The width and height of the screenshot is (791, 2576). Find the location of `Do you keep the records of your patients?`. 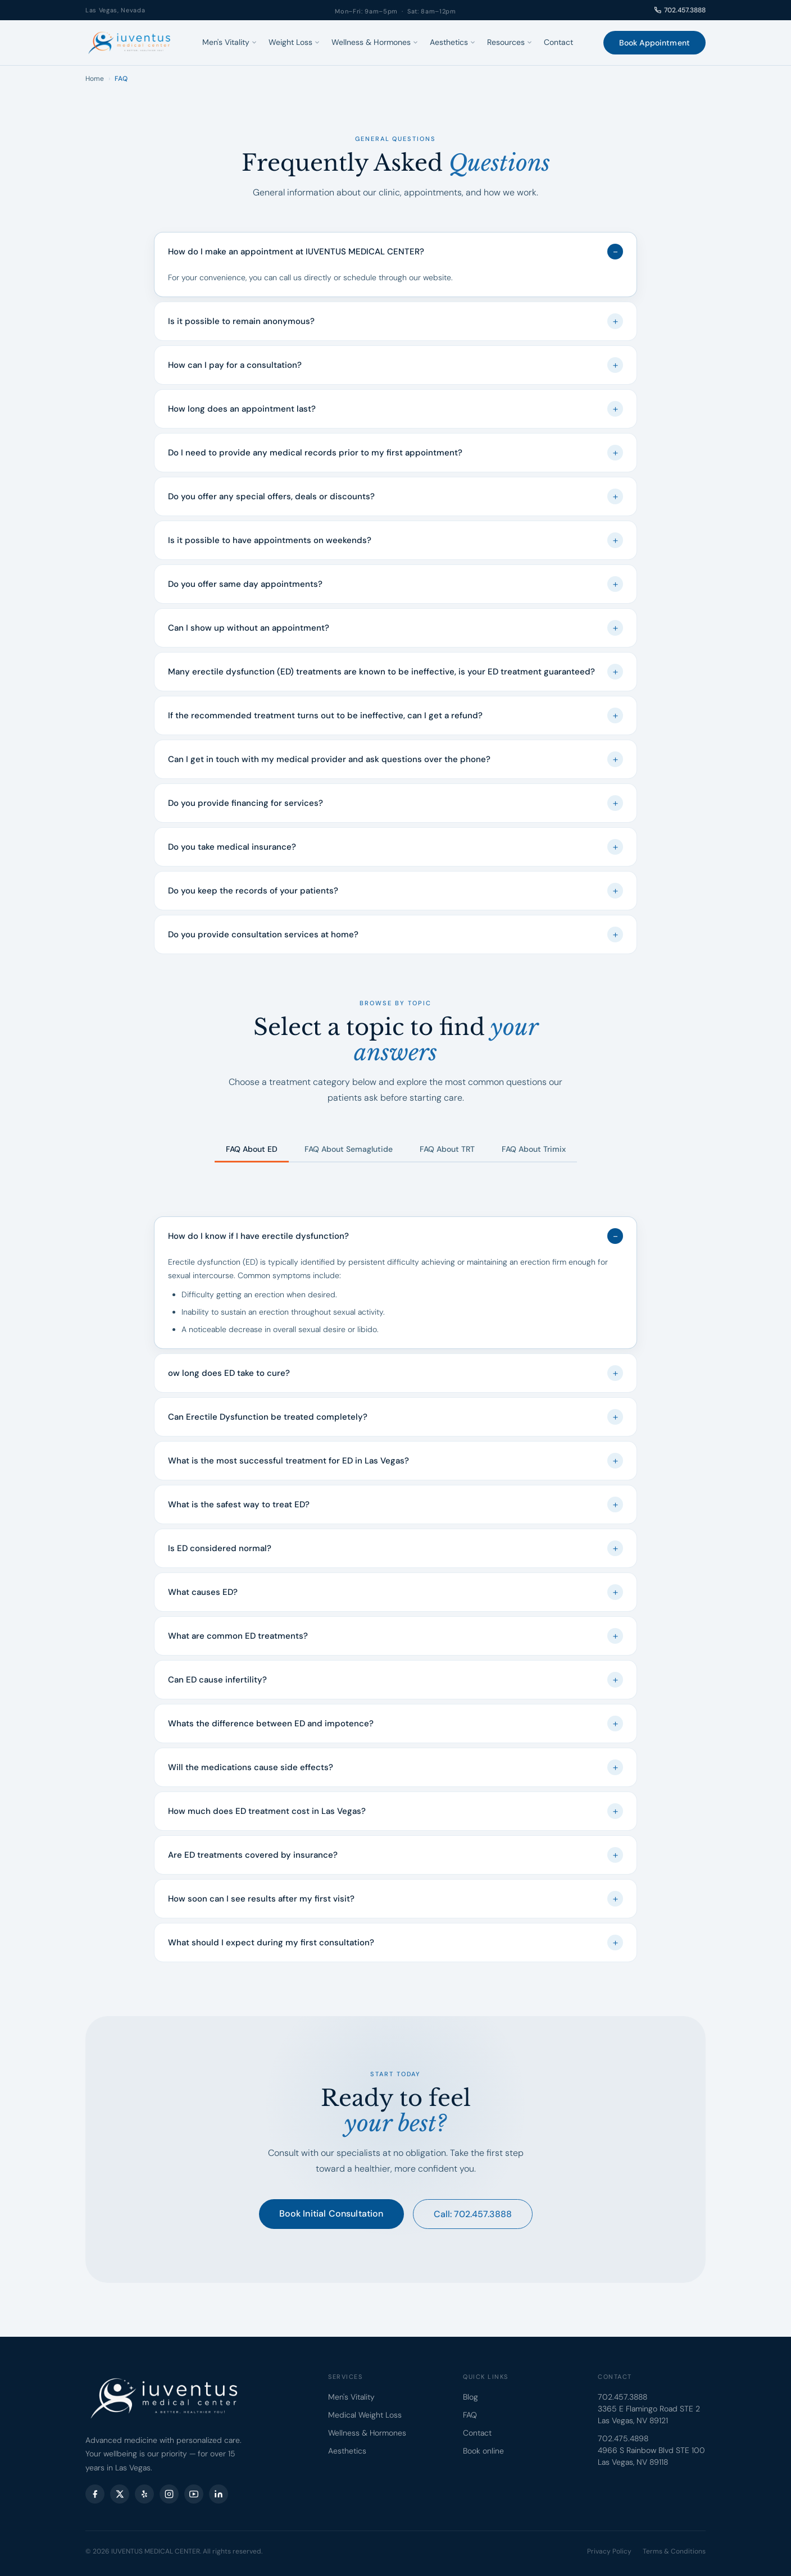

Do you keep the records of your patients? is located at coordinates (395, 891).